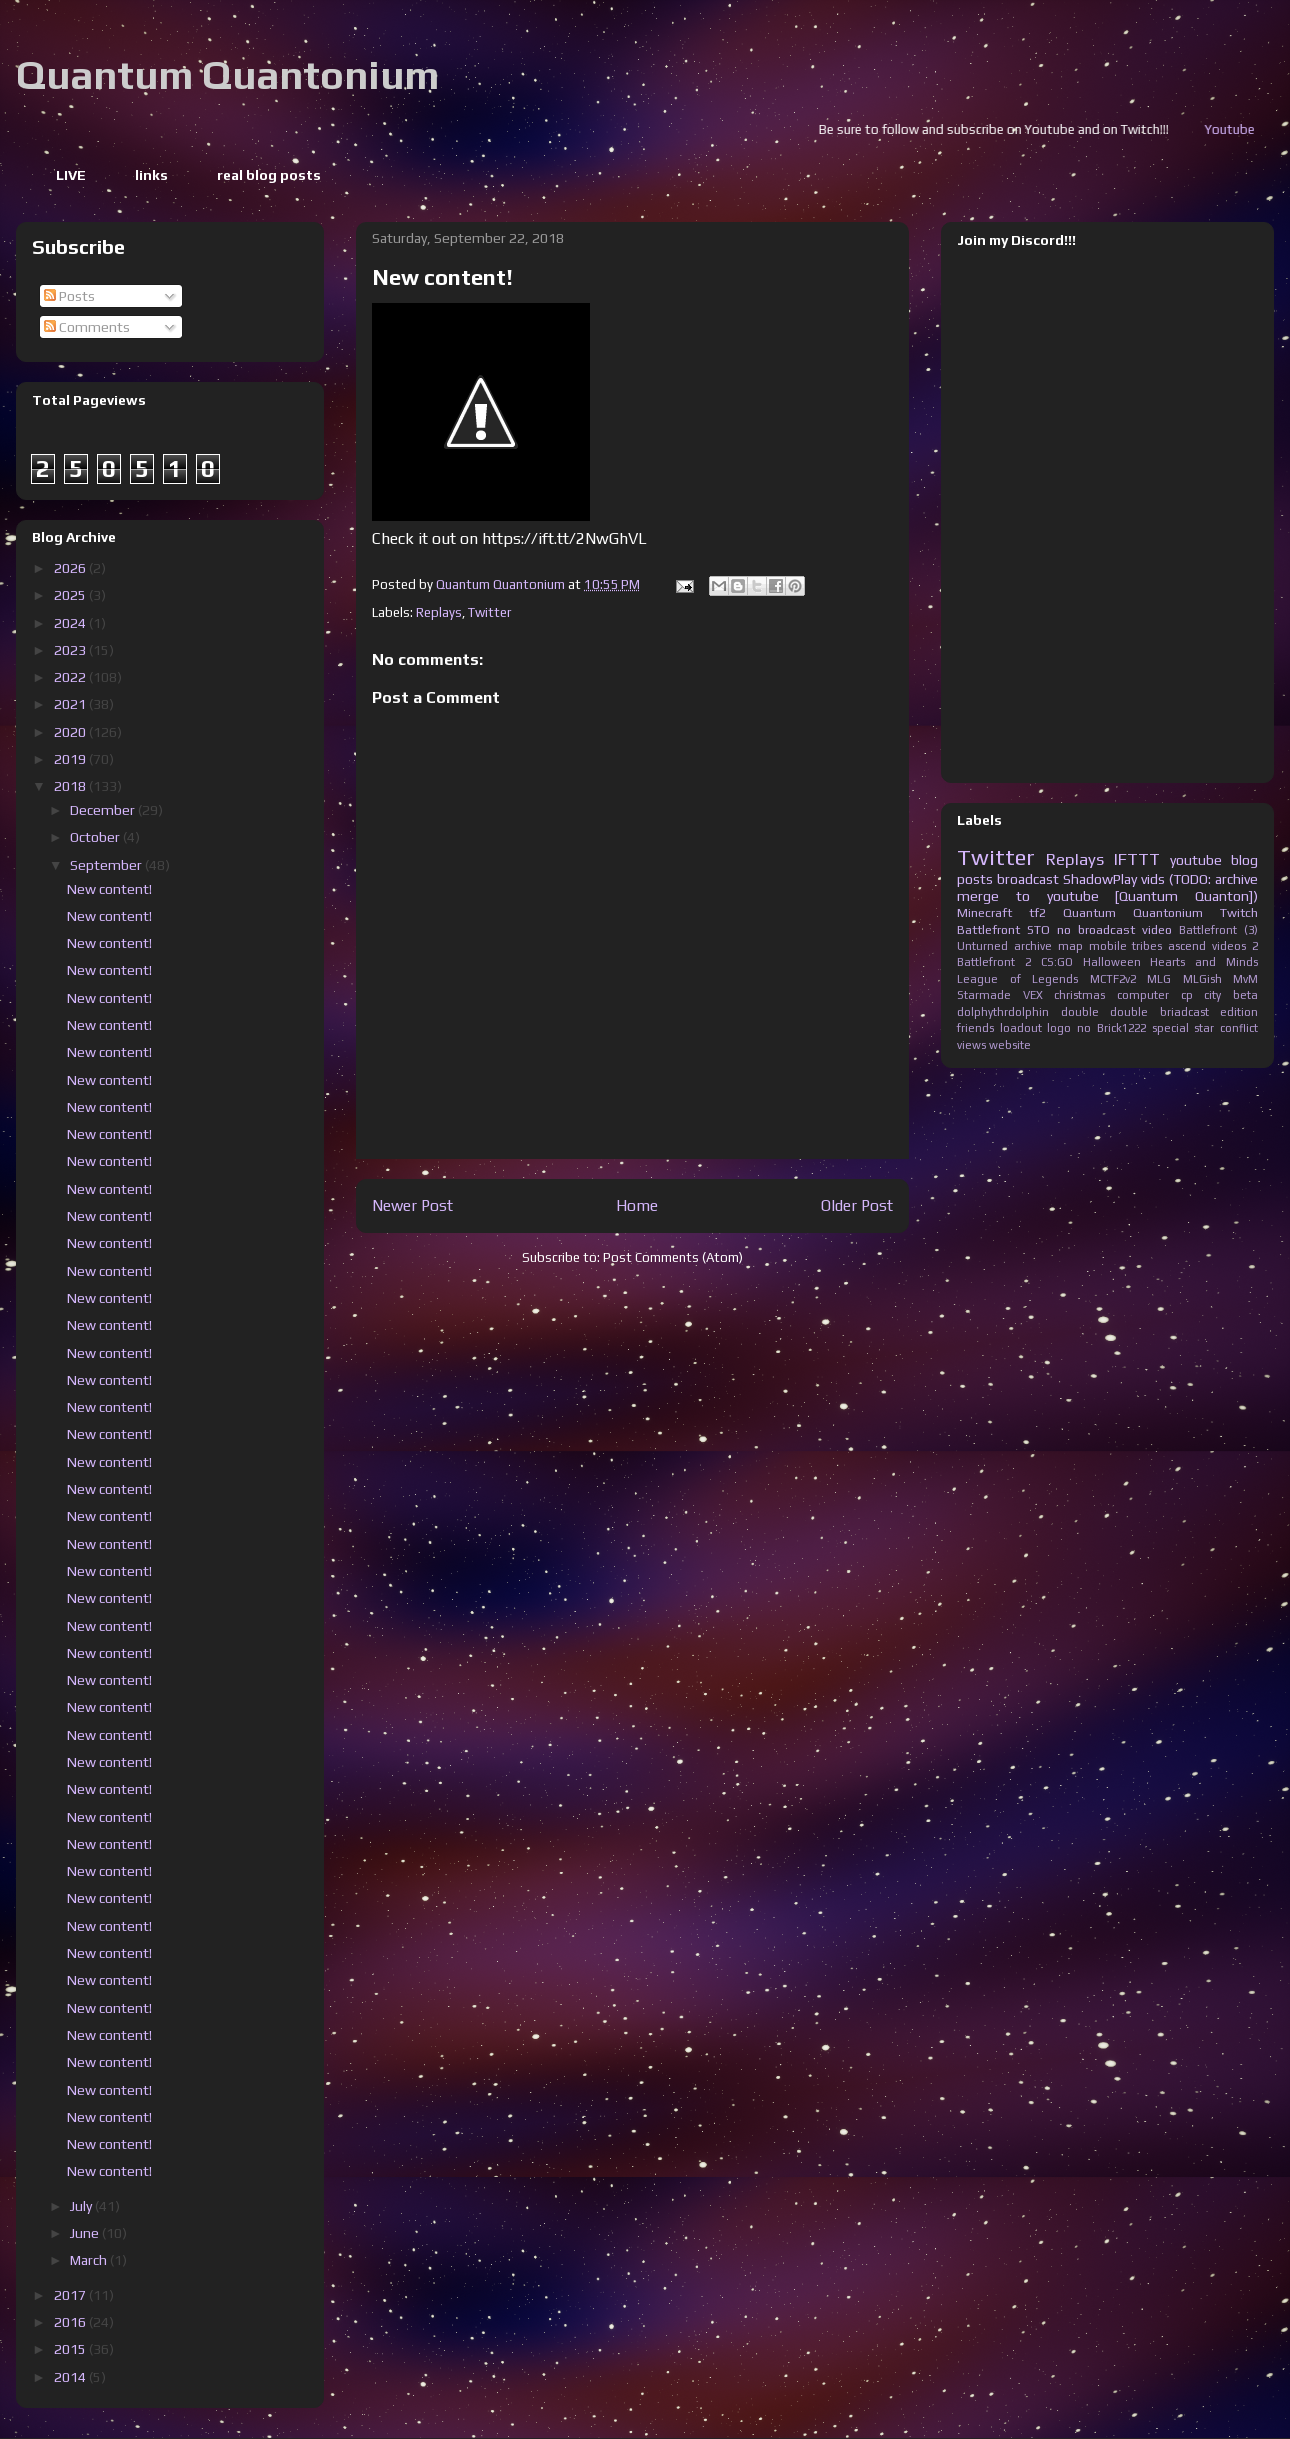  Describe the element at coordinates (1202, 979) in the screenshot. I see `MLGish` at that location.